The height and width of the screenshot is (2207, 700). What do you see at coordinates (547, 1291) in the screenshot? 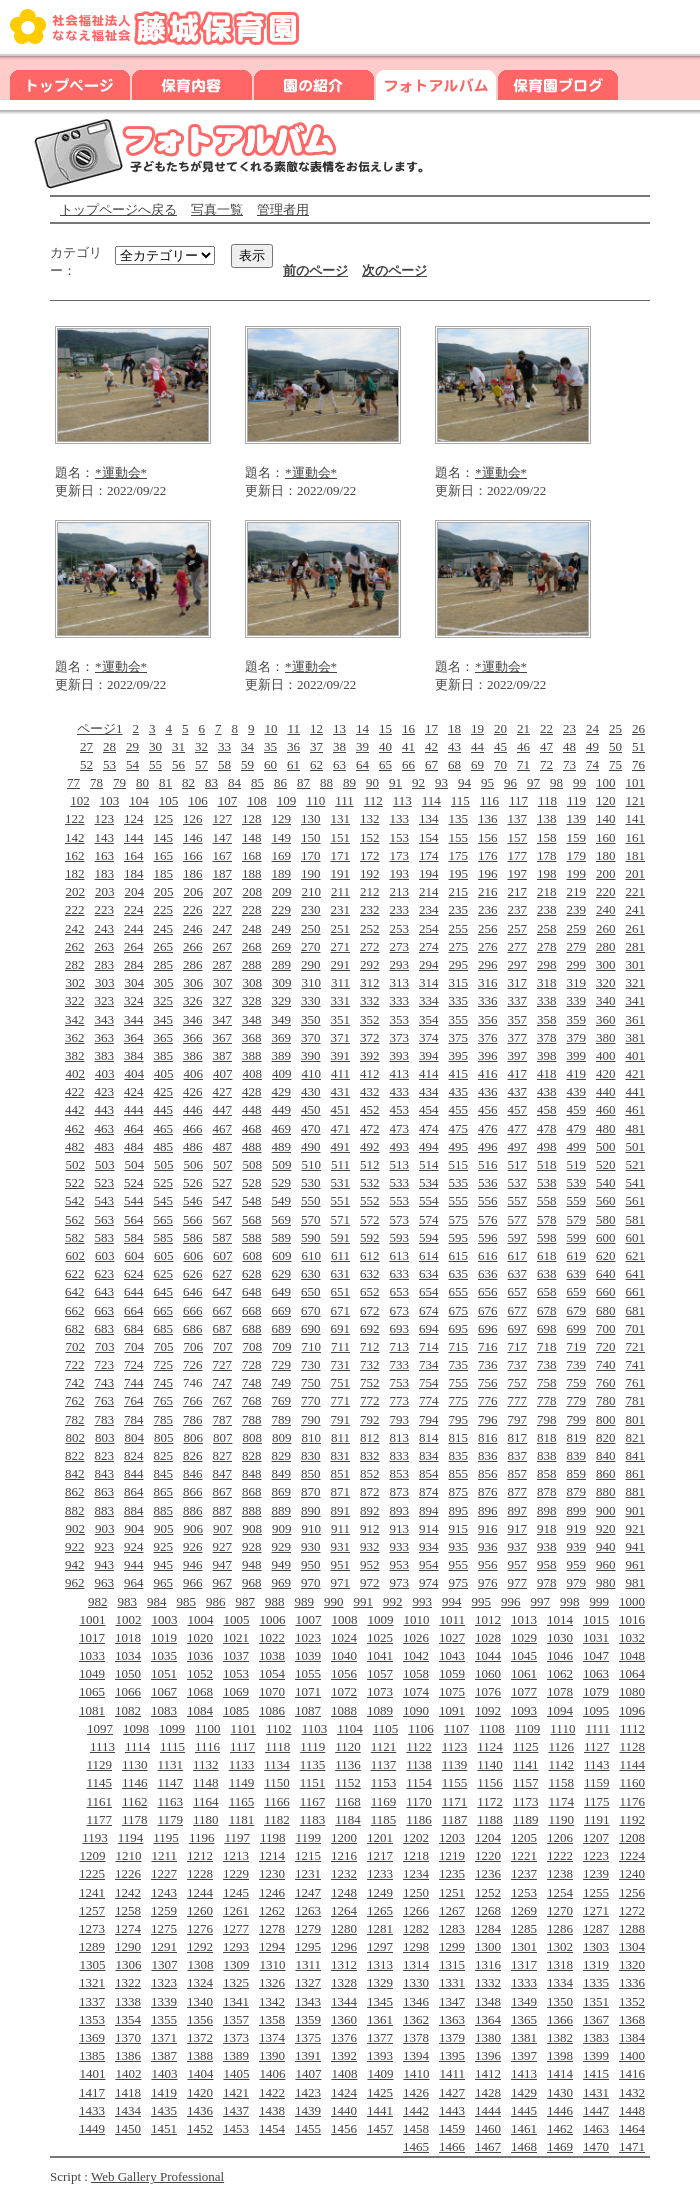
I see `658` at bounding box center [547, 1291].